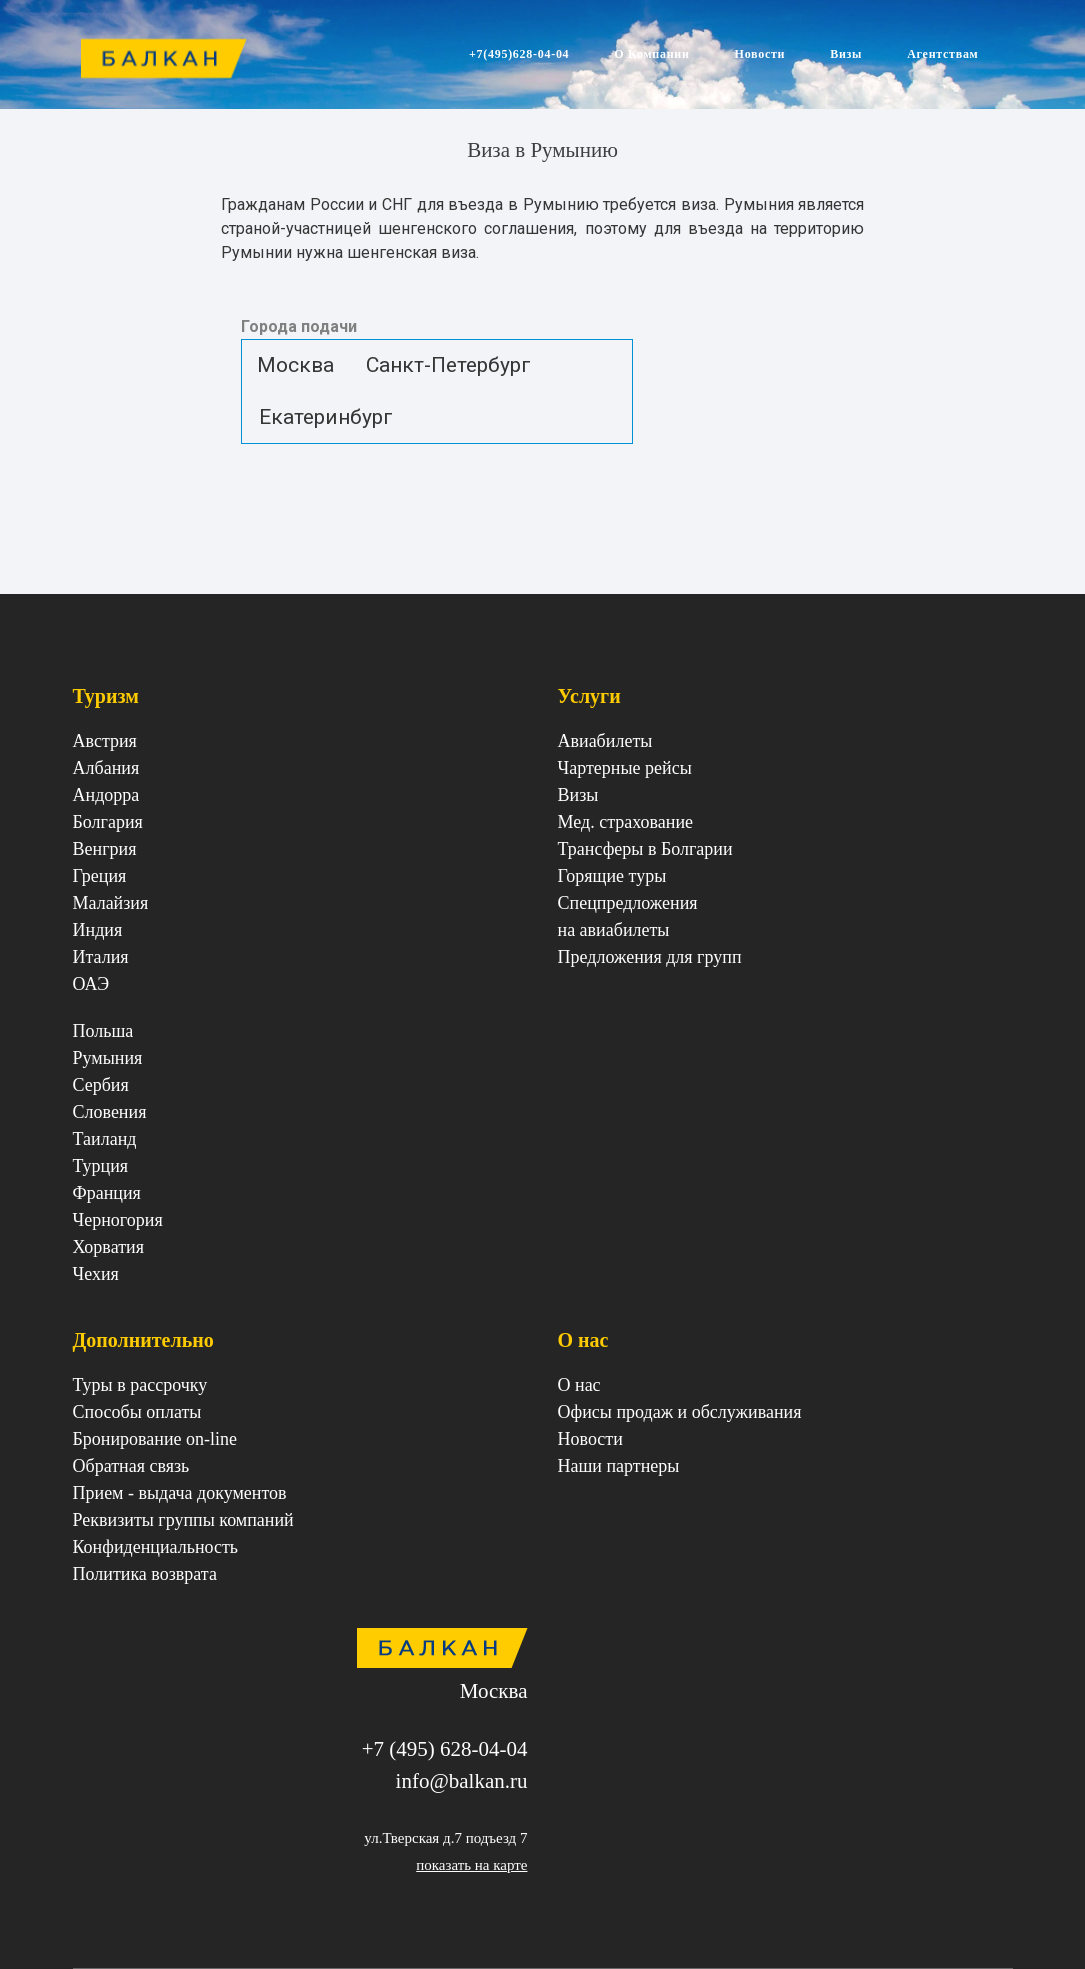  I want to click on Хорватия, so click(108, 1247).